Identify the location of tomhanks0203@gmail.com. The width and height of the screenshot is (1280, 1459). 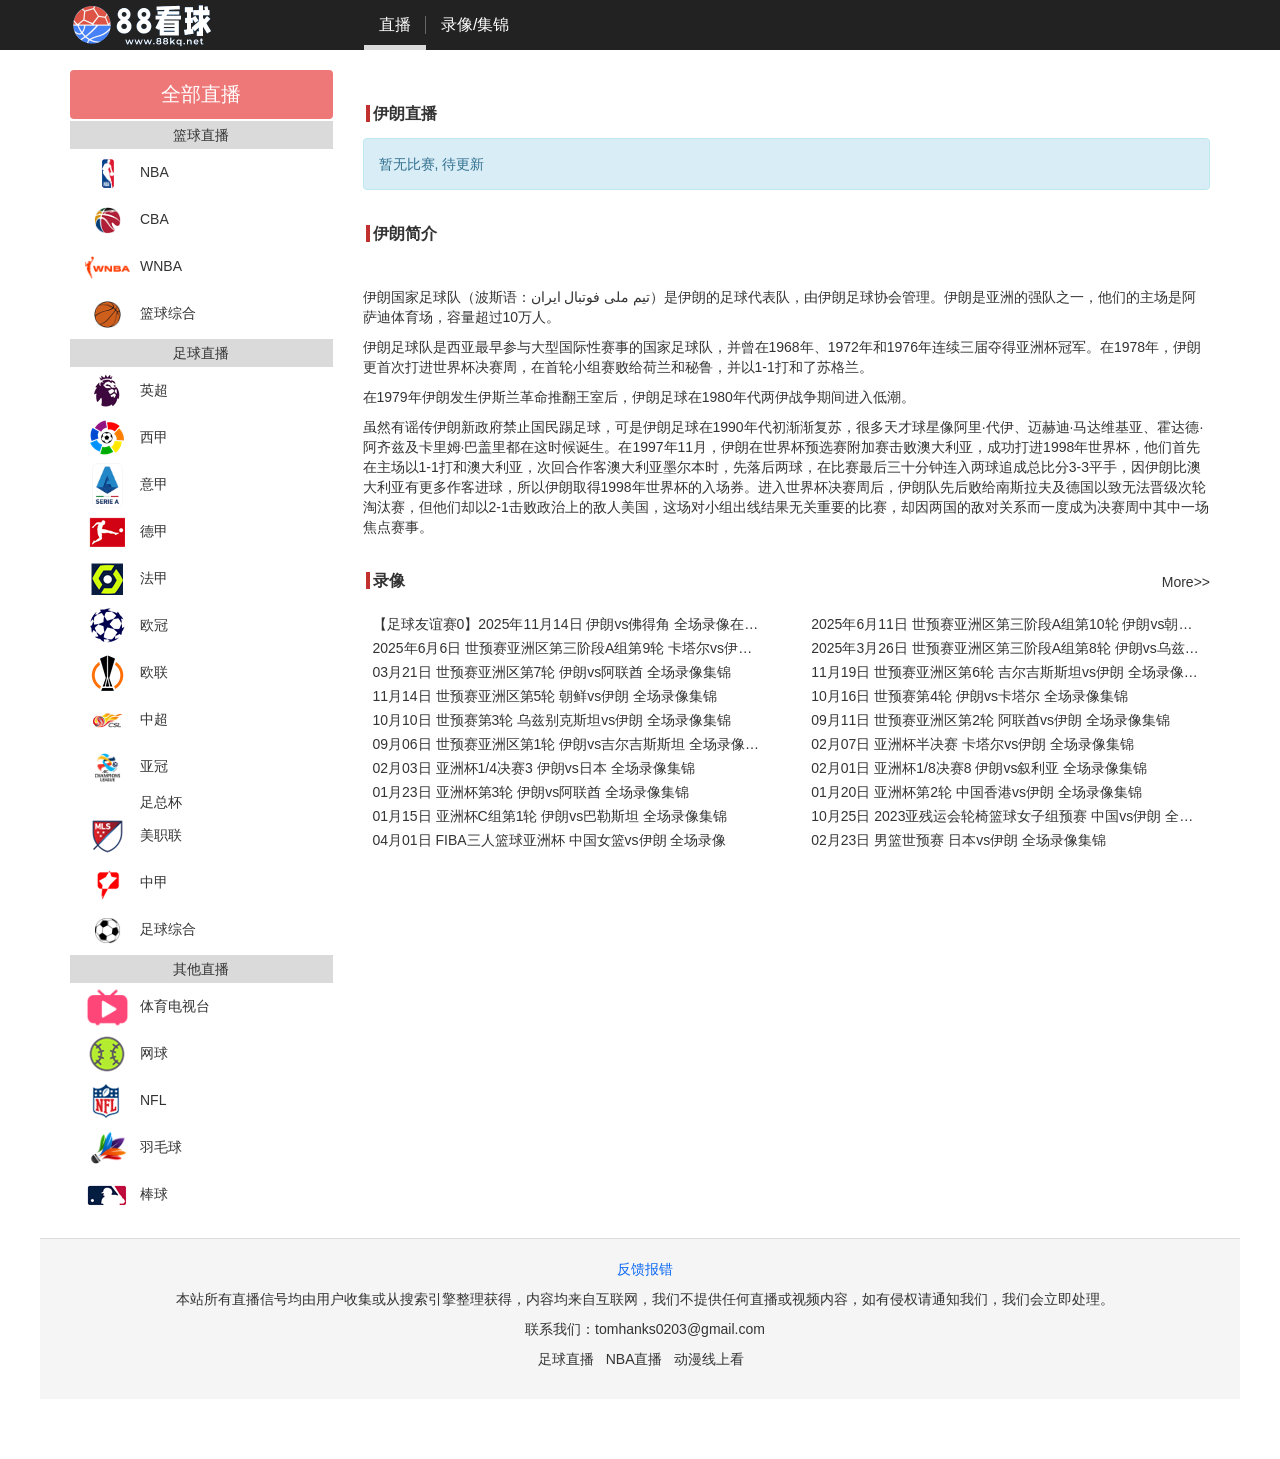
(680, 1329).